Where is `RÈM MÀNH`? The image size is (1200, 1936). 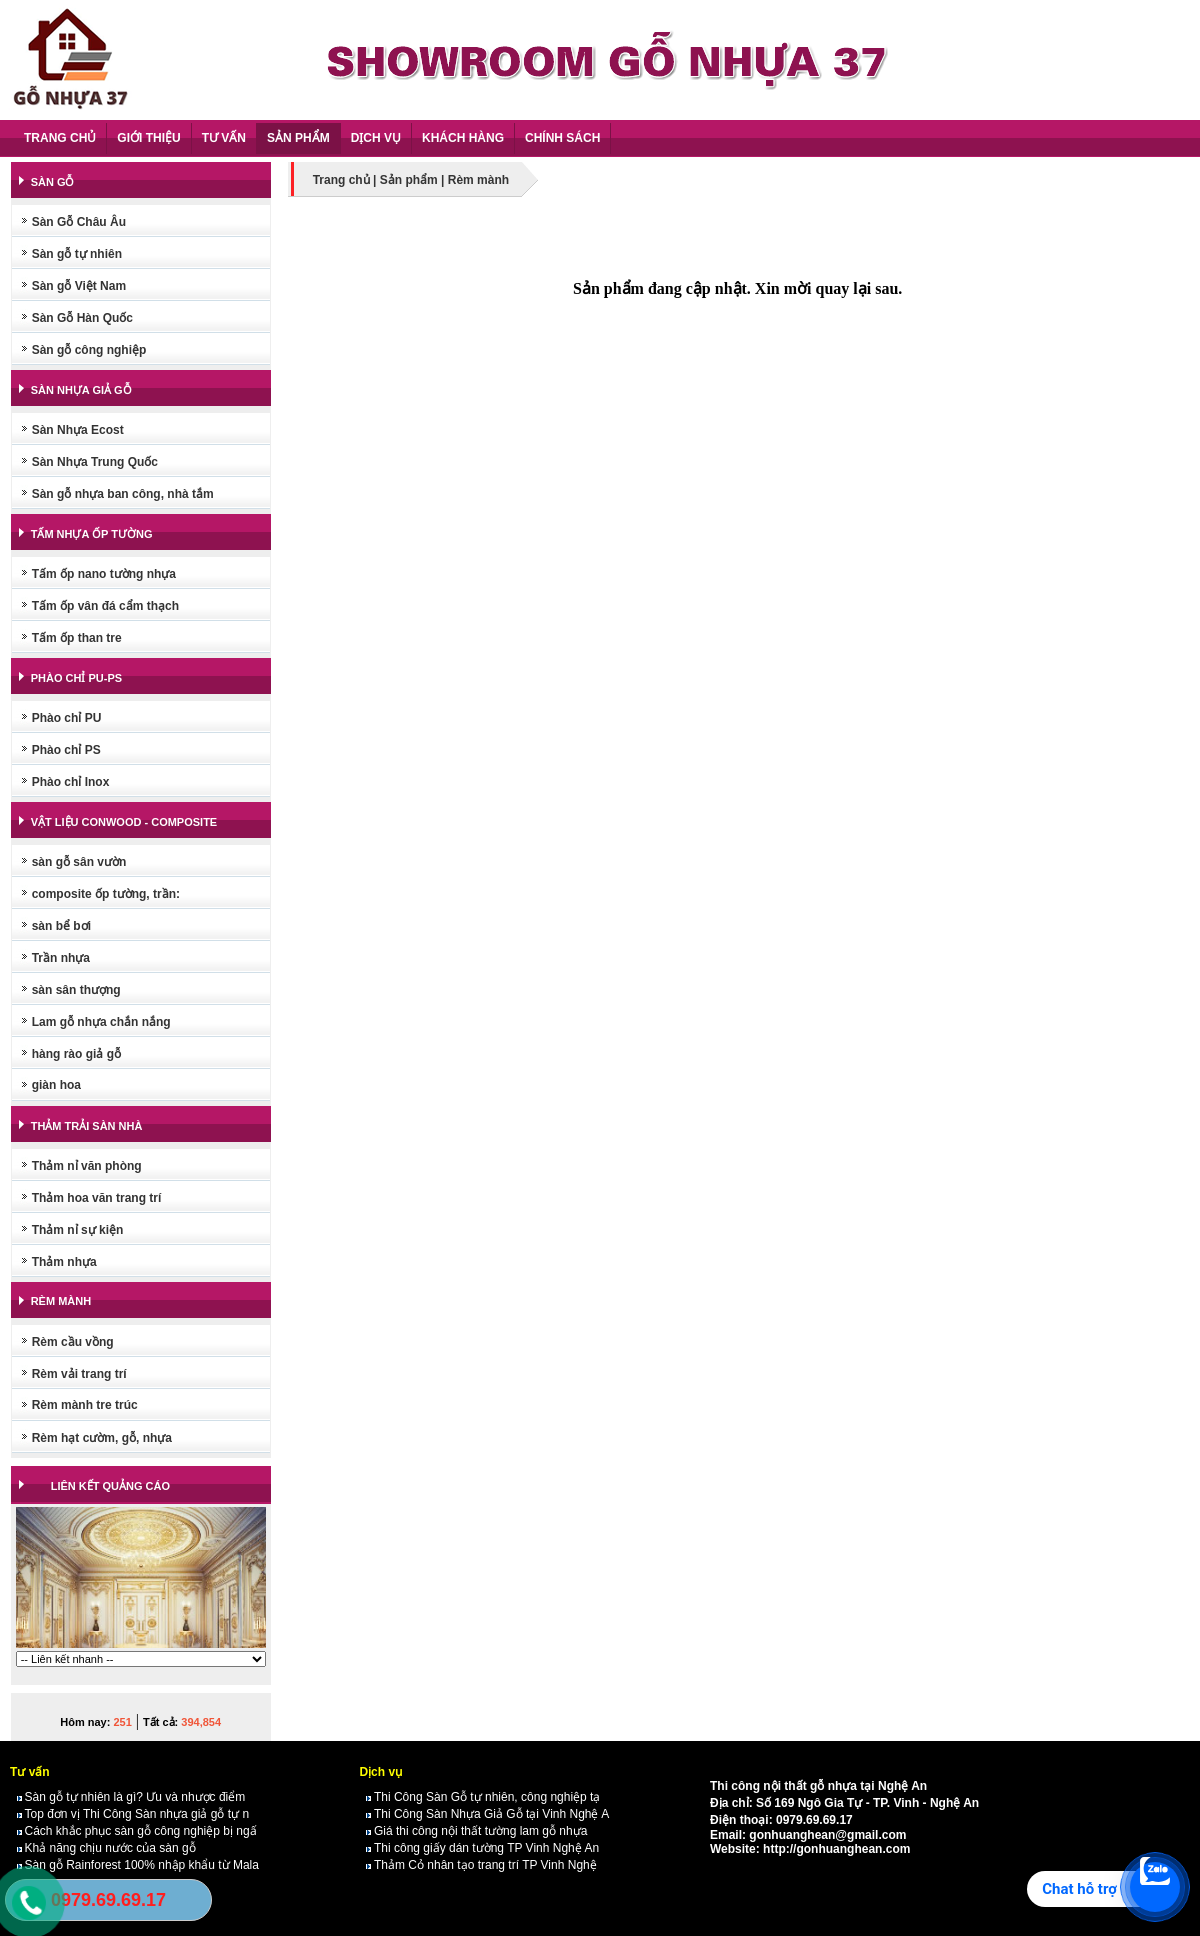 RÈM MÀNH is located at coordinates (61, 1301).